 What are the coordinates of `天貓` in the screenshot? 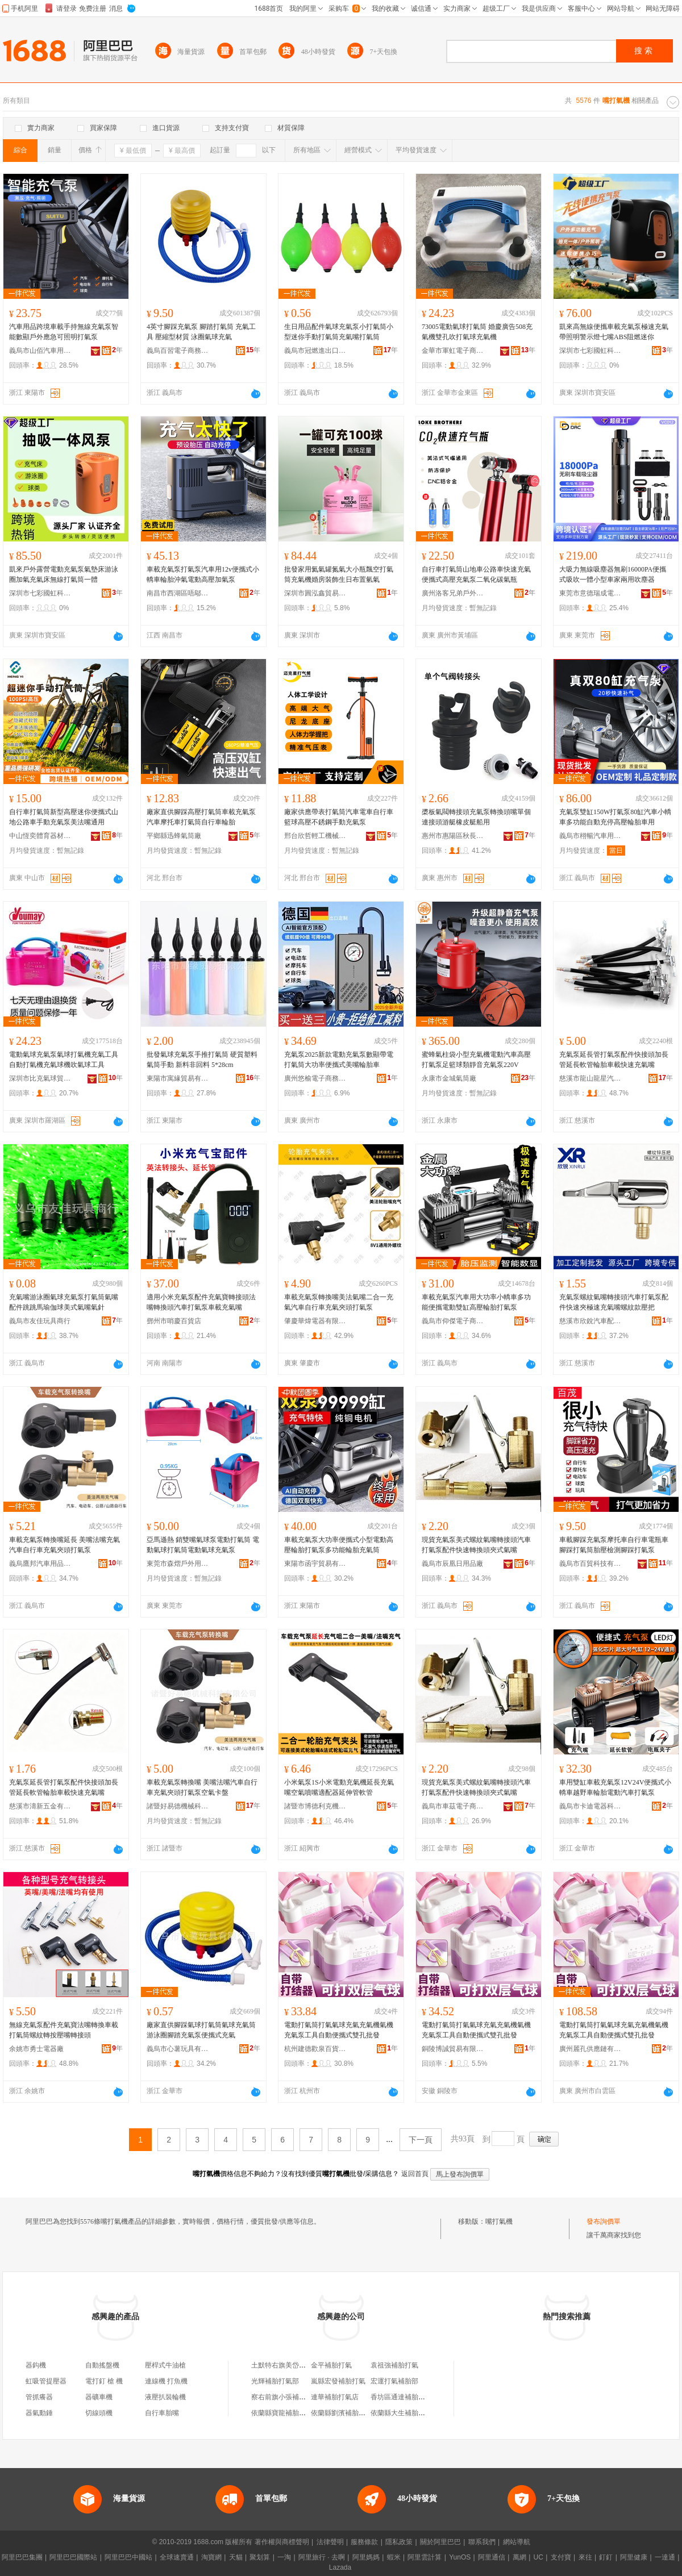 It's located at (236, 2557).